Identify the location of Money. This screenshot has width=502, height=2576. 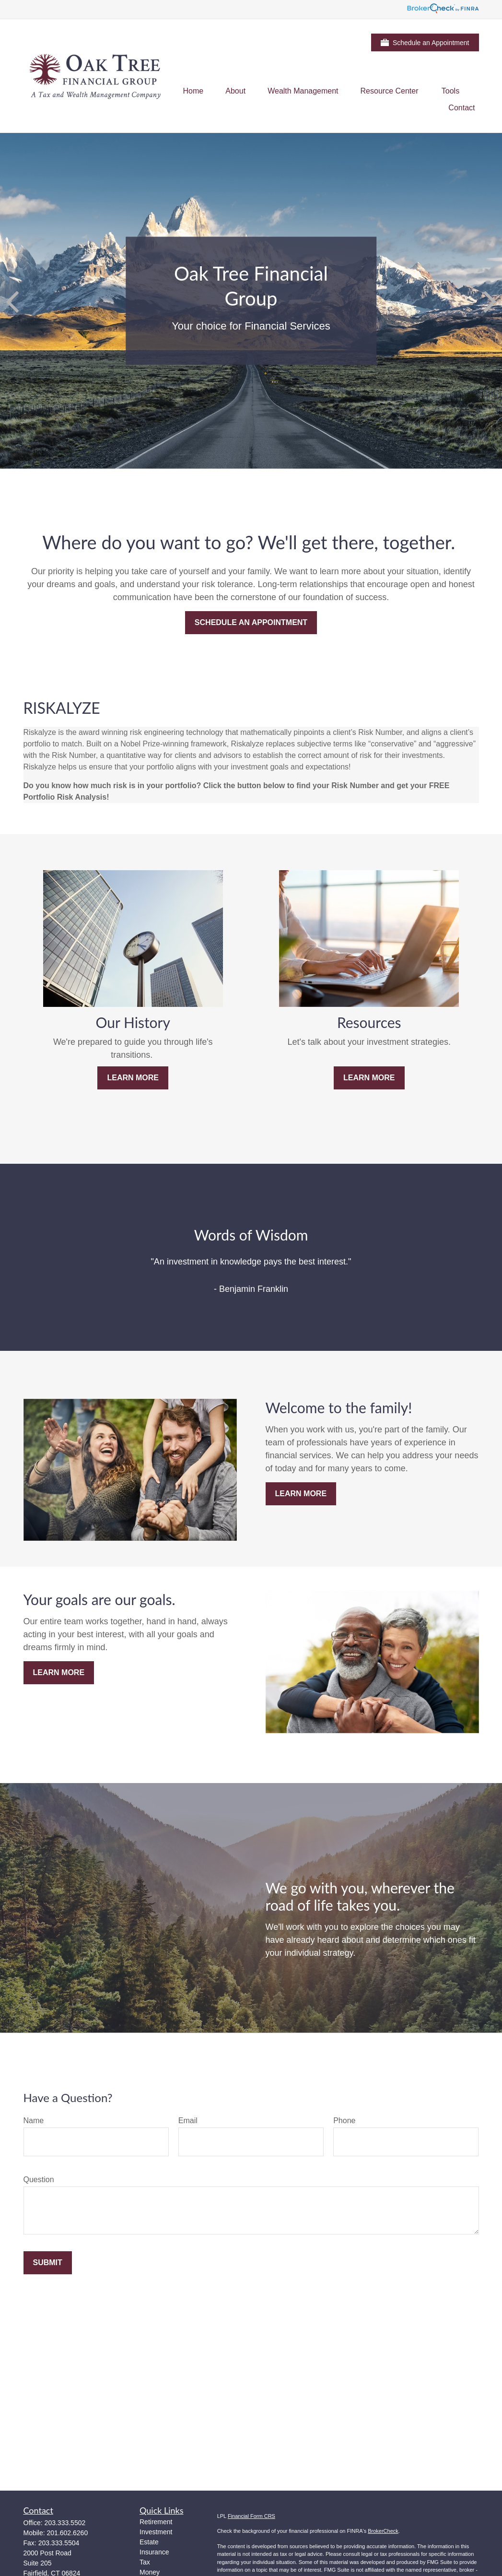
(150, 2572).